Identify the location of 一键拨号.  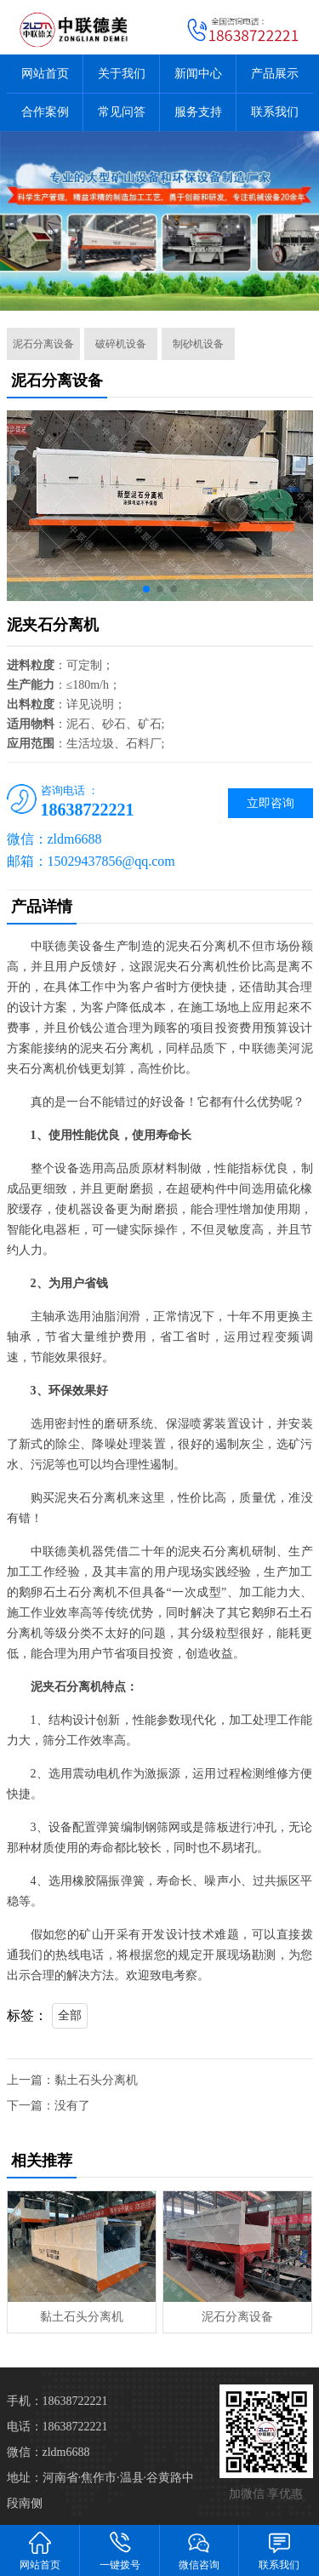
(120, 2550).